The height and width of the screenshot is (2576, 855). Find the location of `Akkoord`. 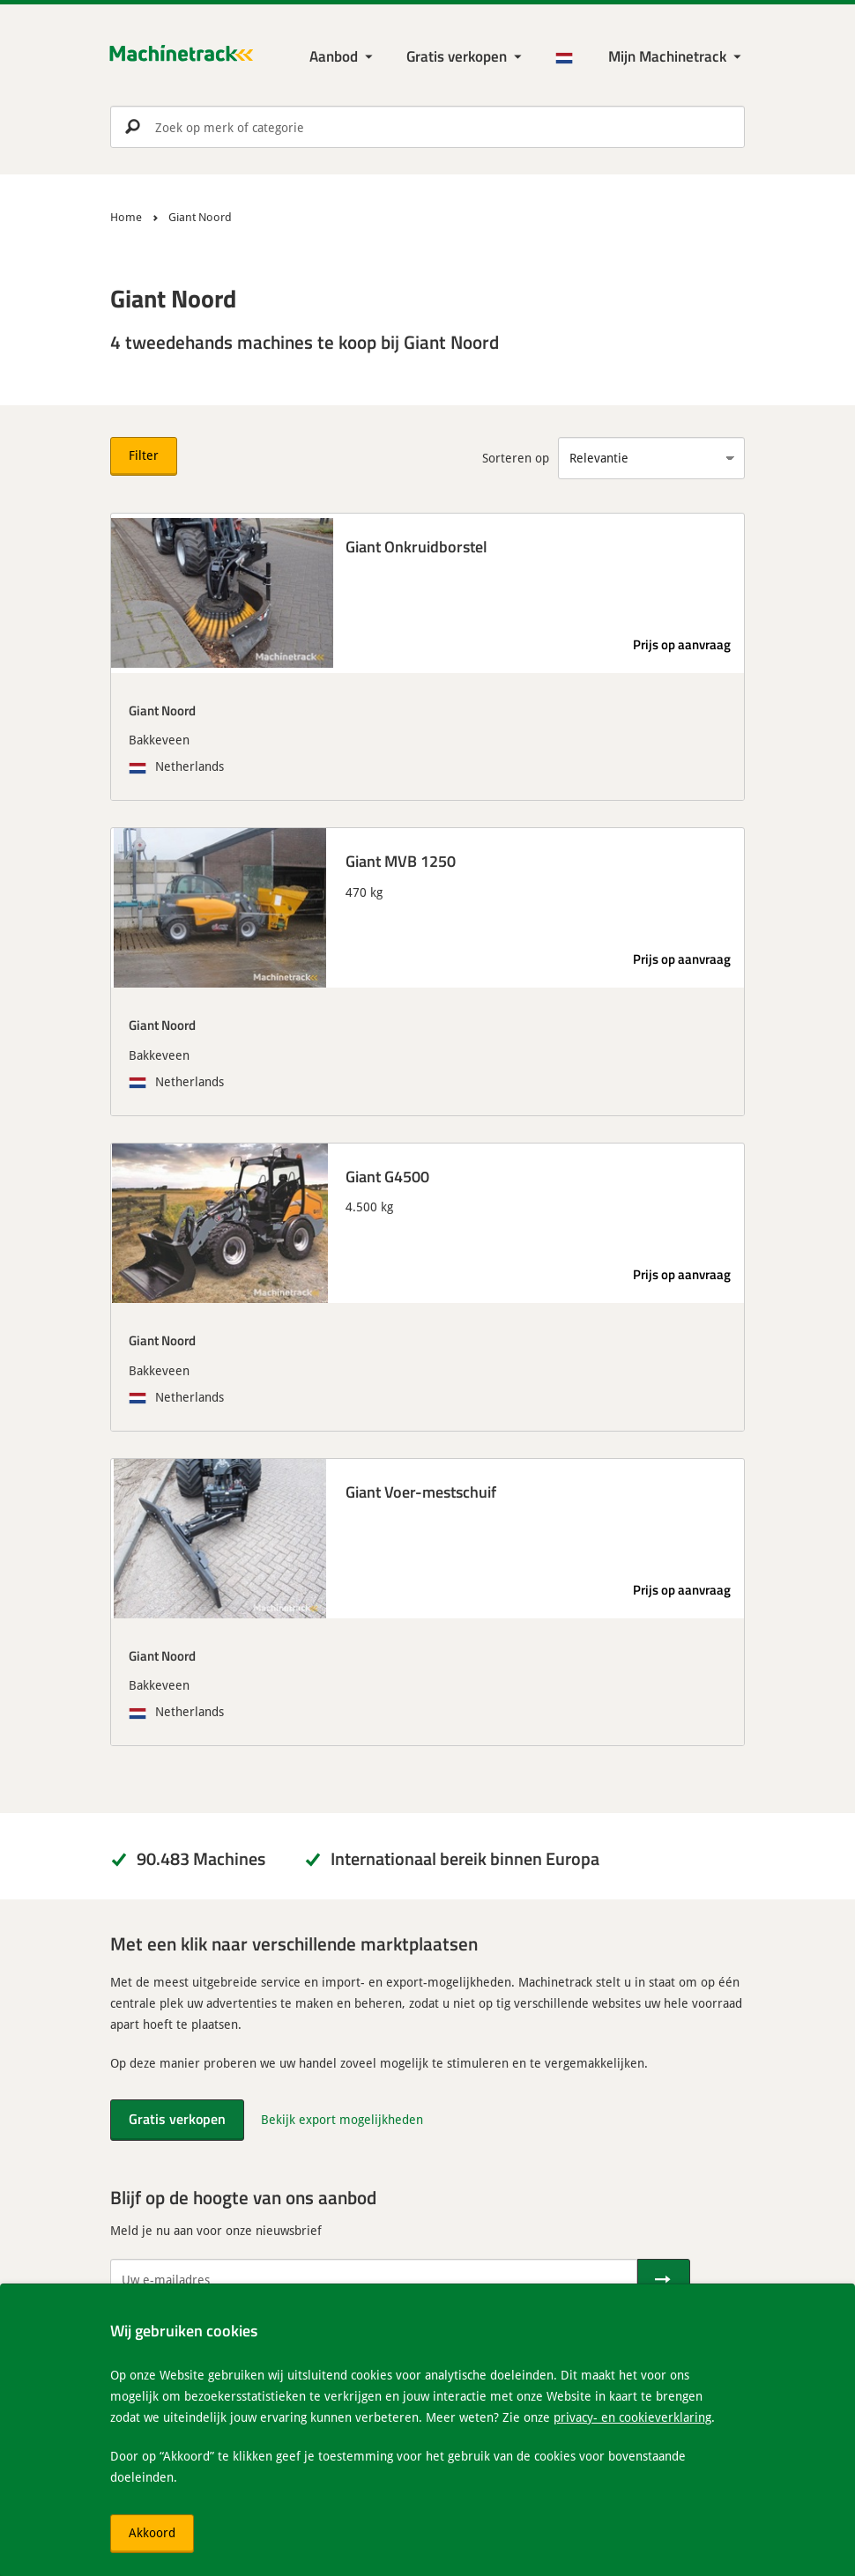

Akkoord is located at coordinates (152, 2532).